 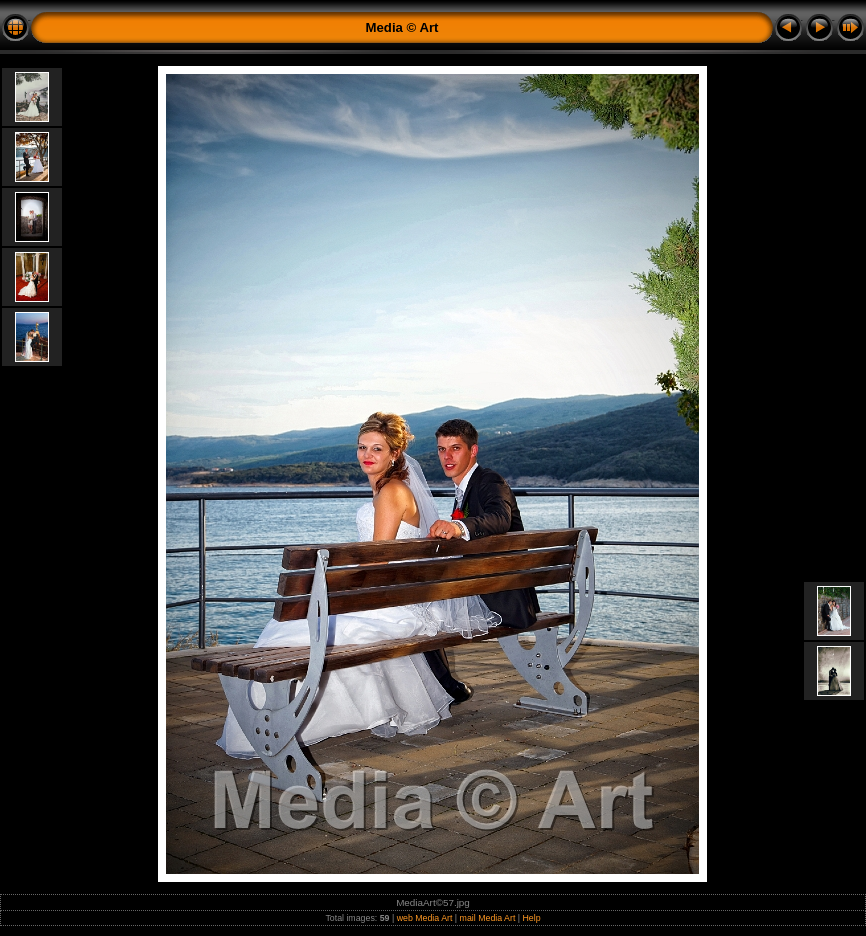 What do you see at coordinates (425, 918) in the screenshot?
I see `web Media Art` at bounding box center [425, 918].